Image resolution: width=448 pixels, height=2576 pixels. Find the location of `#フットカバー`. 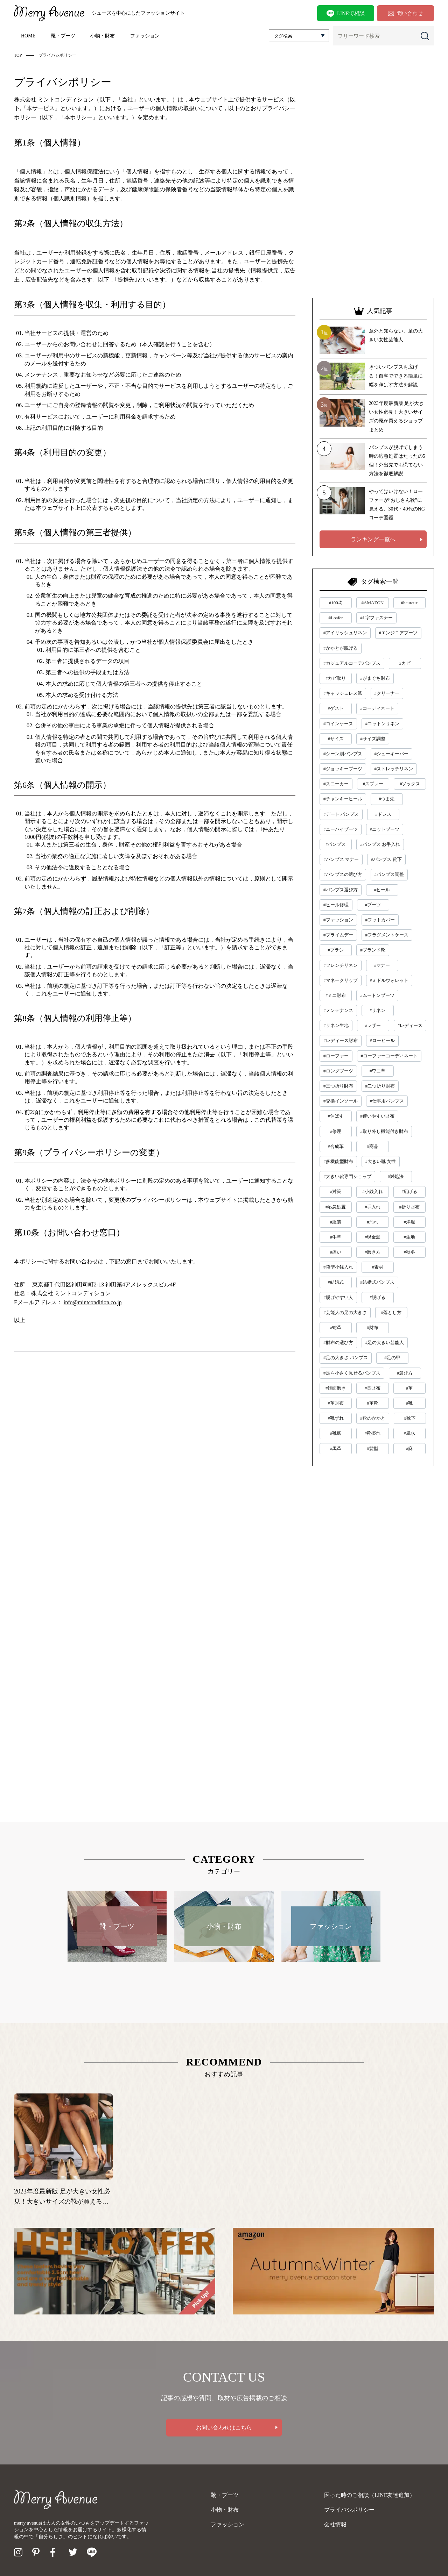

#フットカバー is located at coordinates (380, 919).